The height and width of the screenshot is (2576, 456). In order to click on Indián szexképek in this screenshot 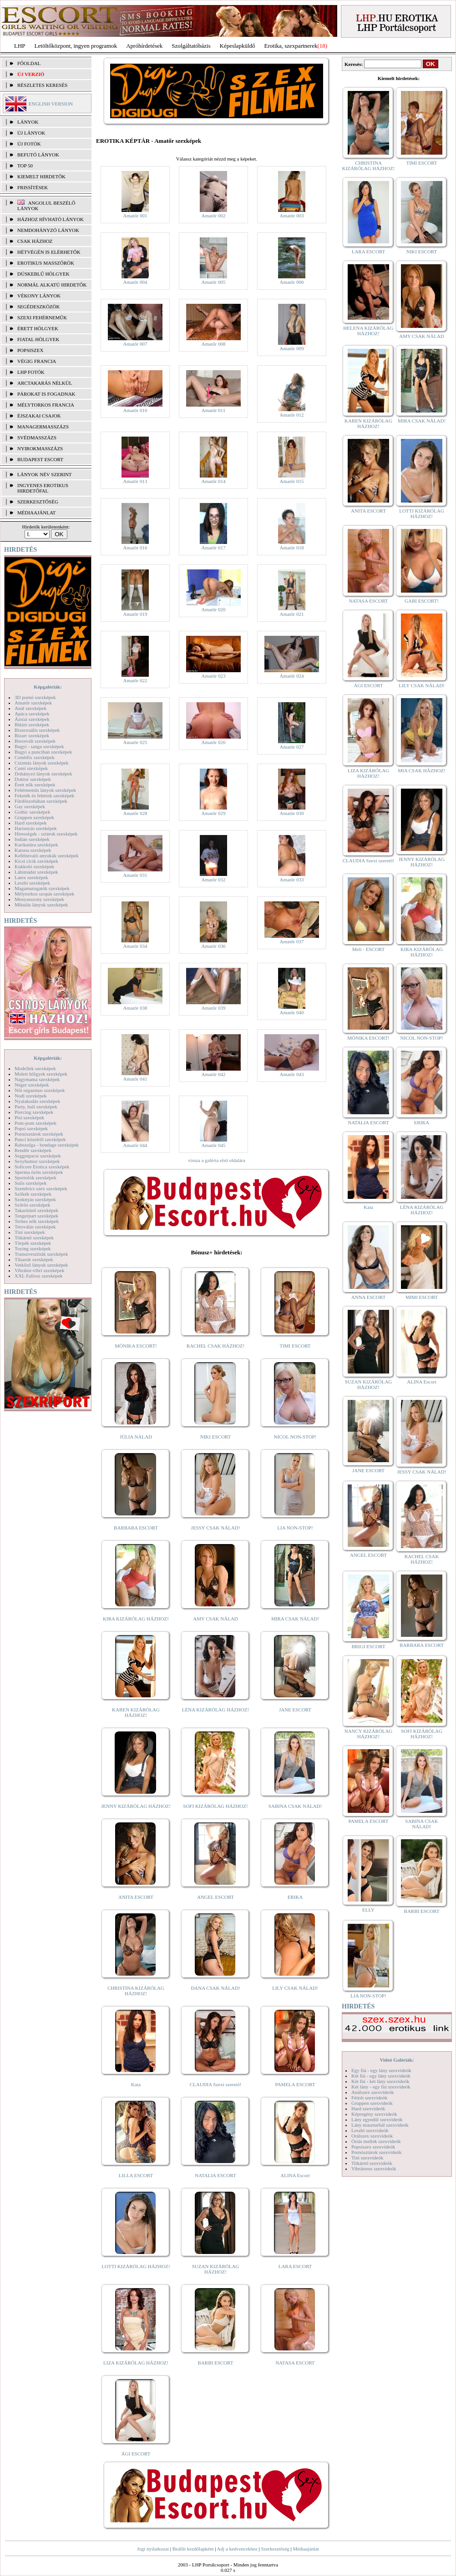, I will do `click(32, 839)`.